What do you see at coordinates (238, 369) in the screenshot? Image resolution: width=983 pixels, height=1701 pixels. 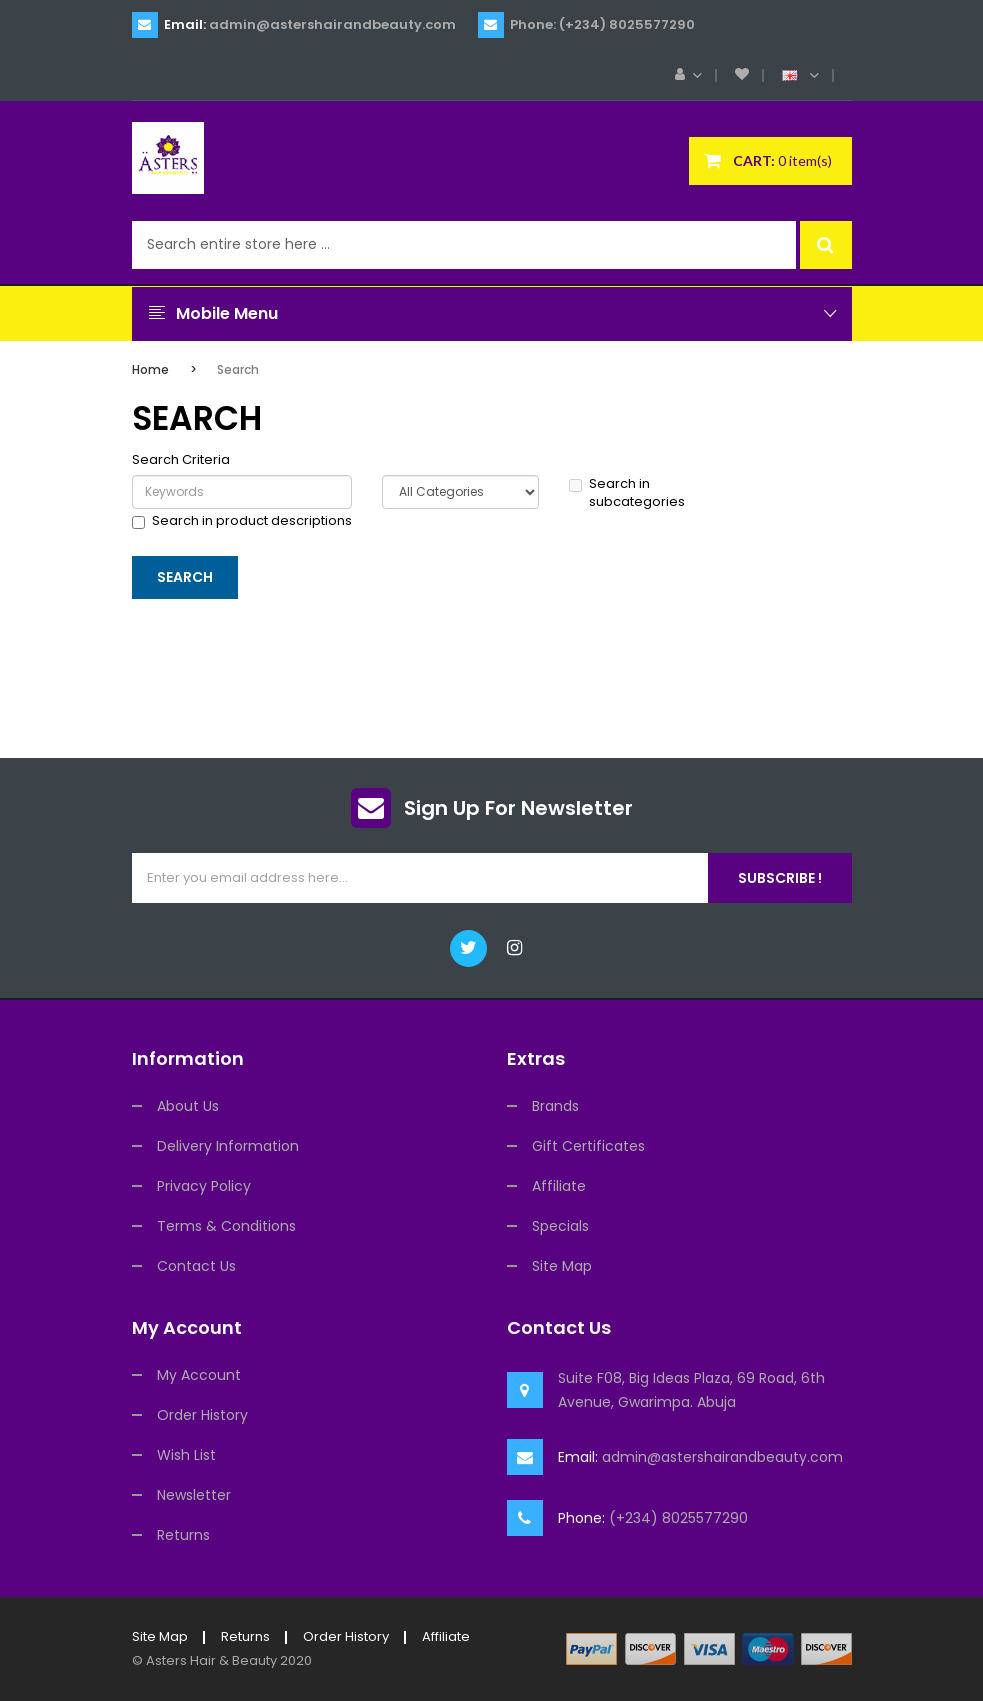 I see `Search` at bounding box center [238, 369].